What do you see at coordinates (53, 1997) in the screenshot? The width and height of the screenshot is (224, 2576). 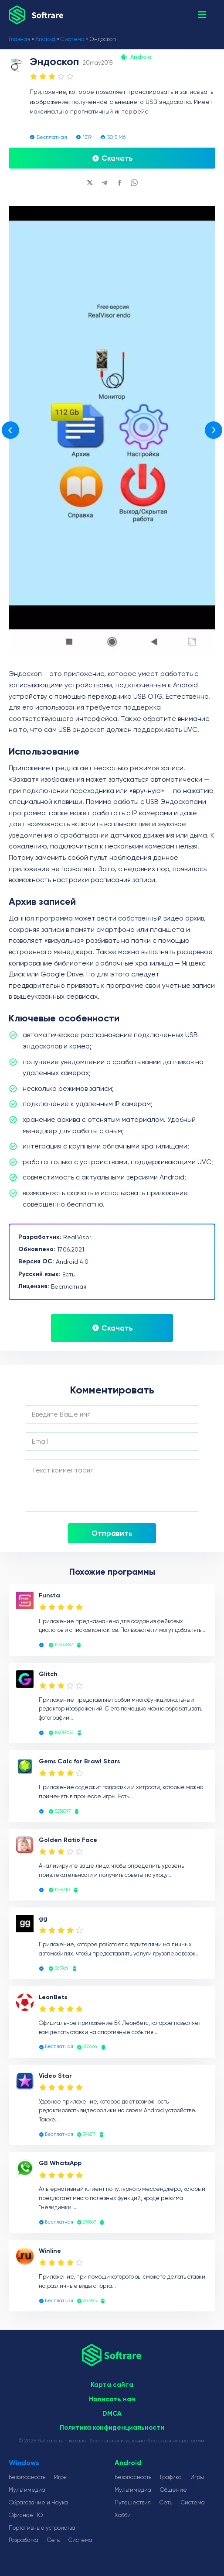 I see `LeonBets` at bounding box center [53, 1997].